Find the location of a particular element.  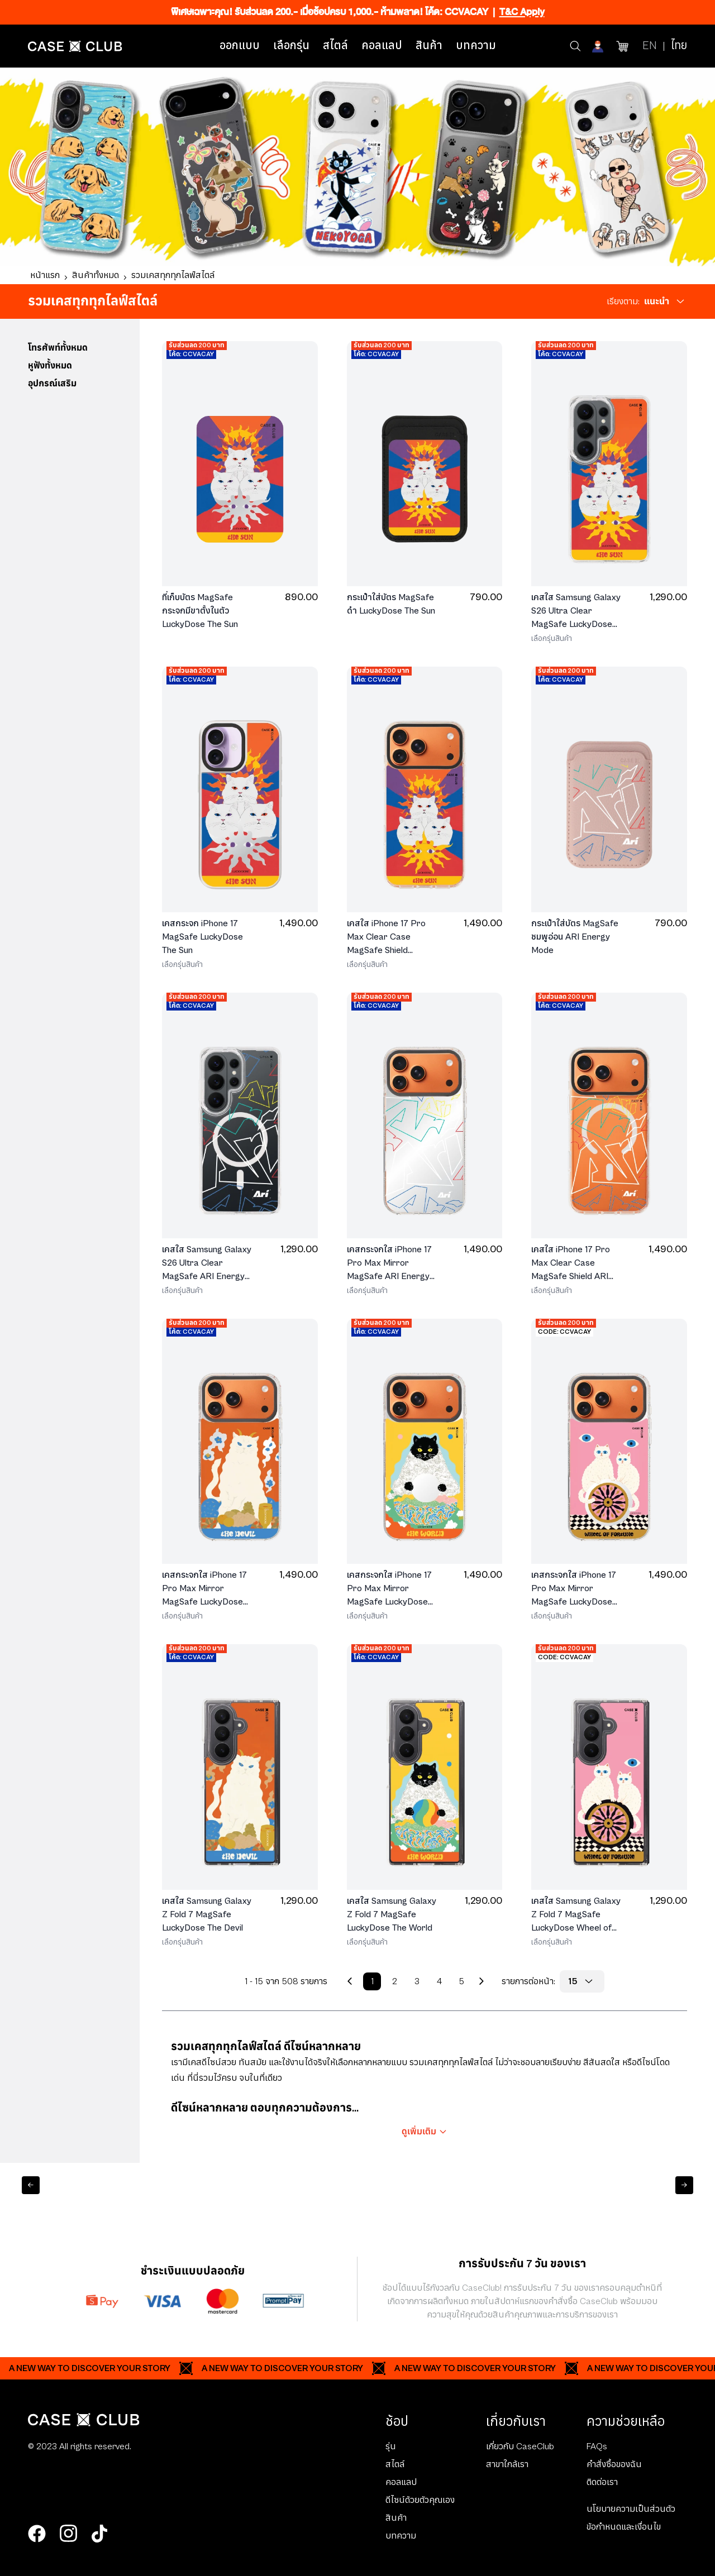

ออกแบบ is located at coordinates (240, 46).